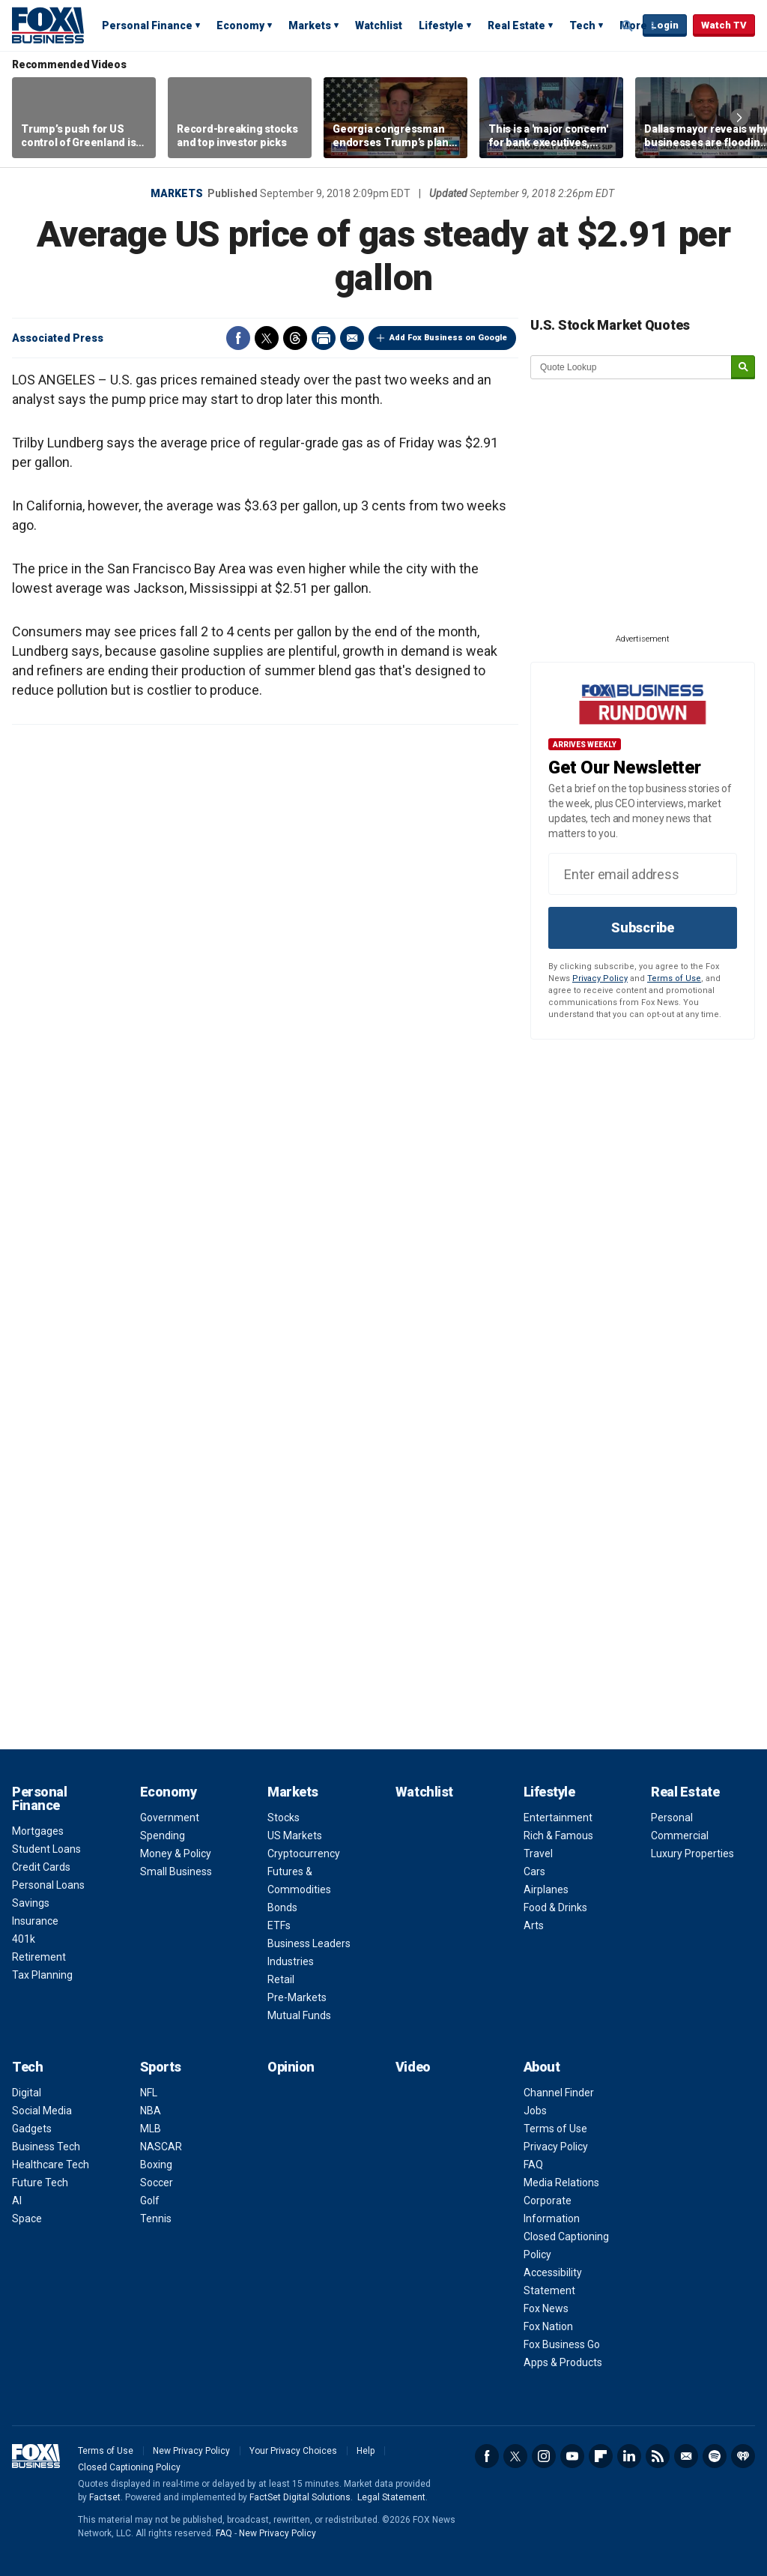 This screenshot has height=2576, width=767. Describe the element at coordinates (601, 2456) in the screenshot. I see `Flipboard` at that location.